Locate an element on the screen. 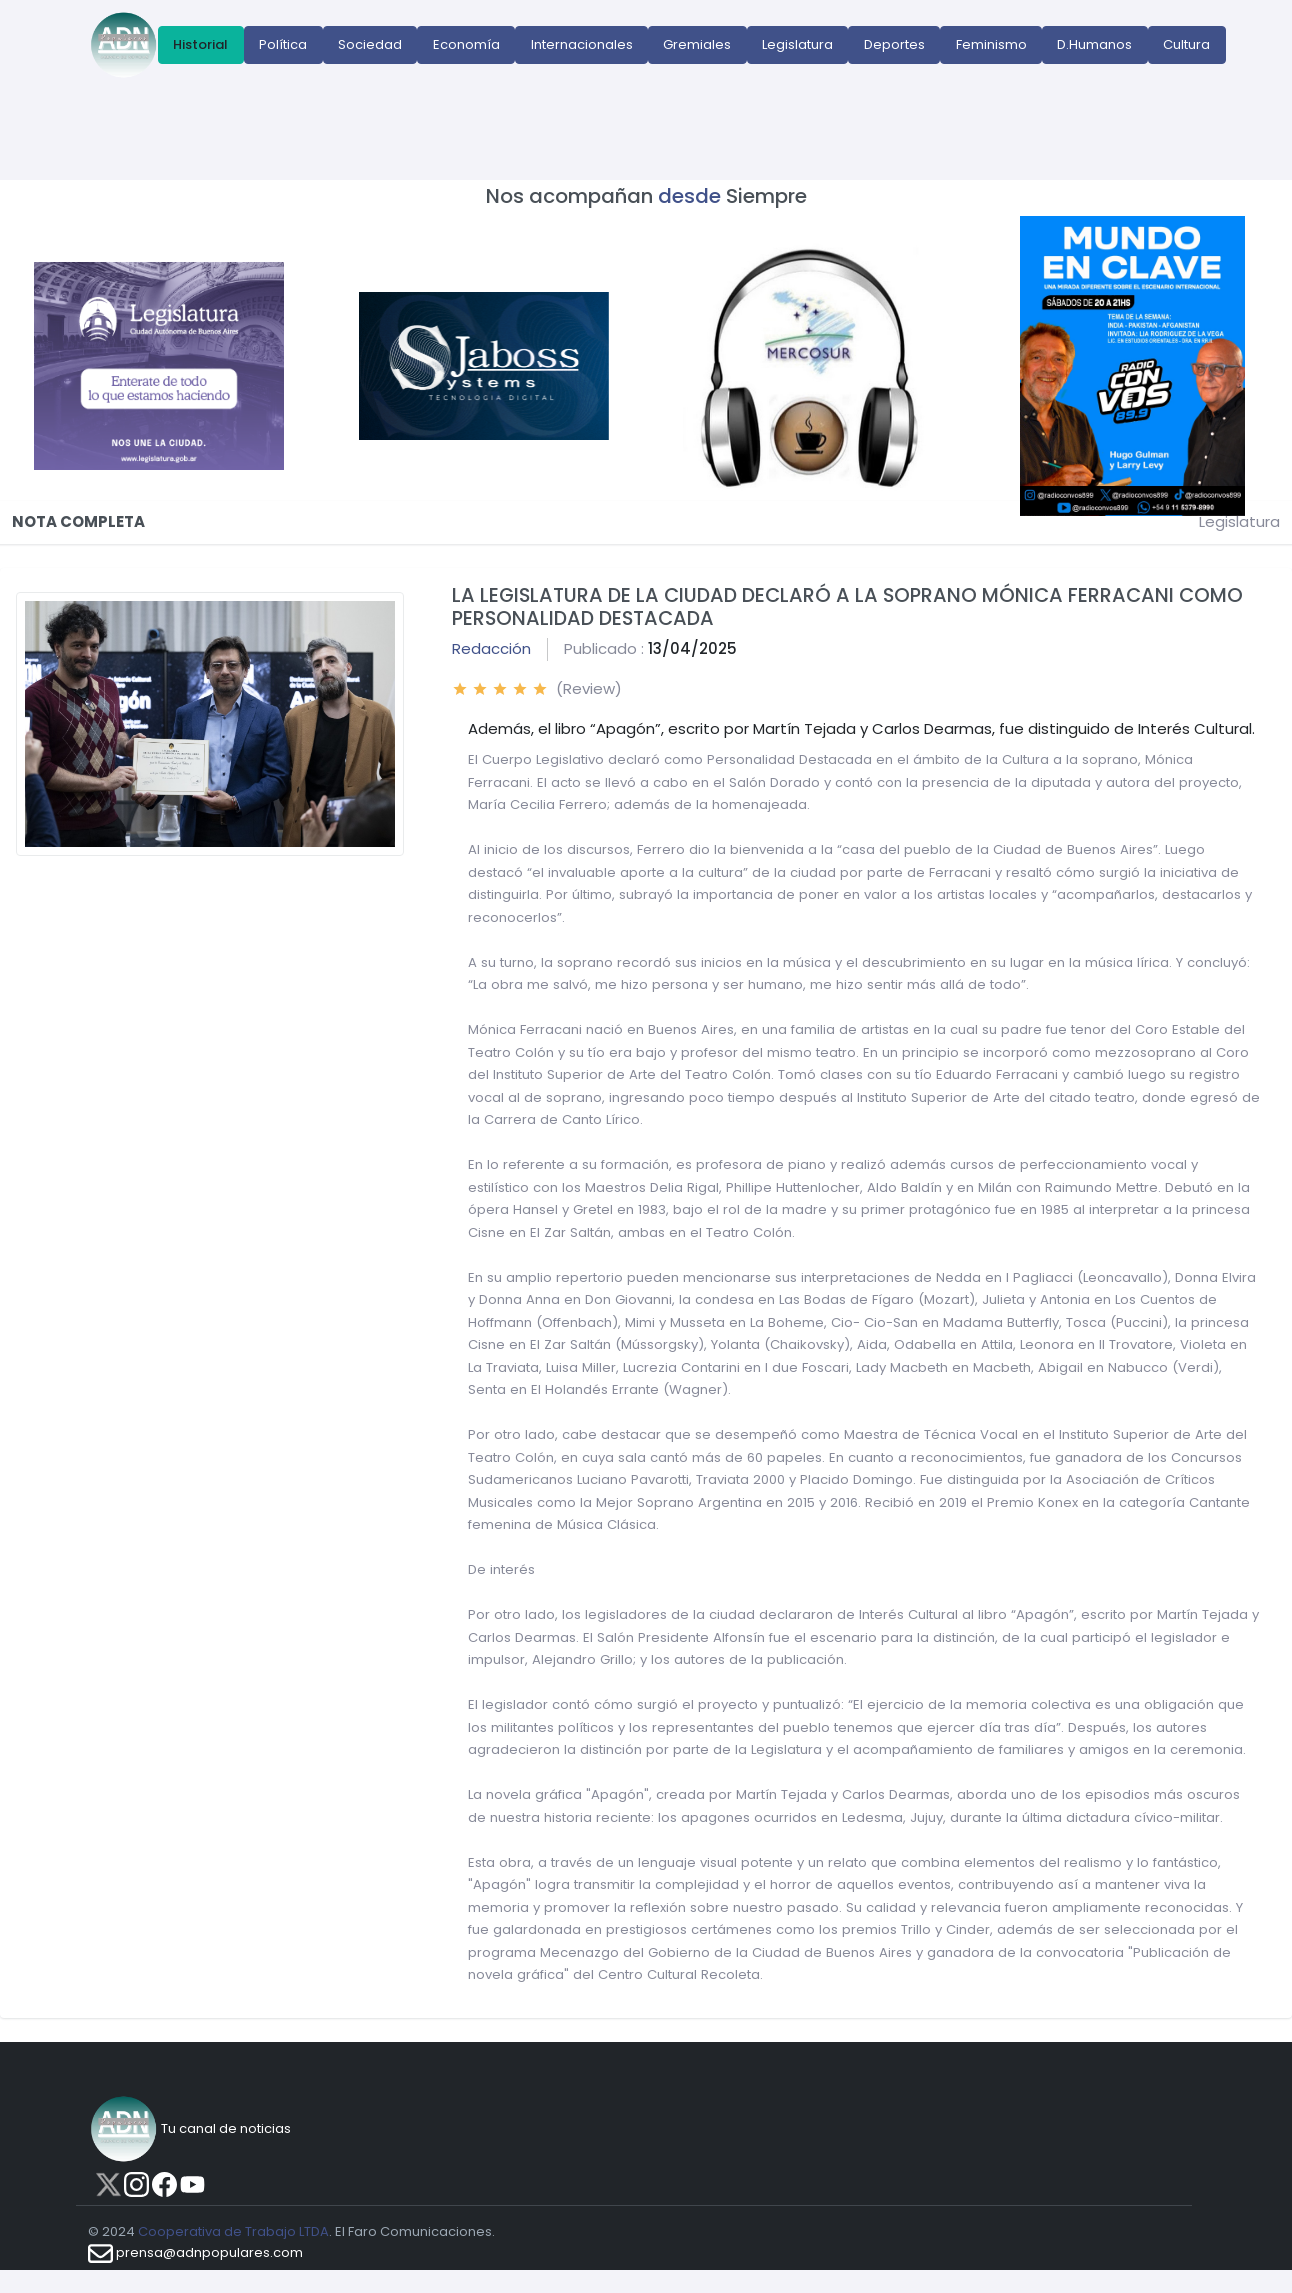  Historial is located at coordinates (200, 44).